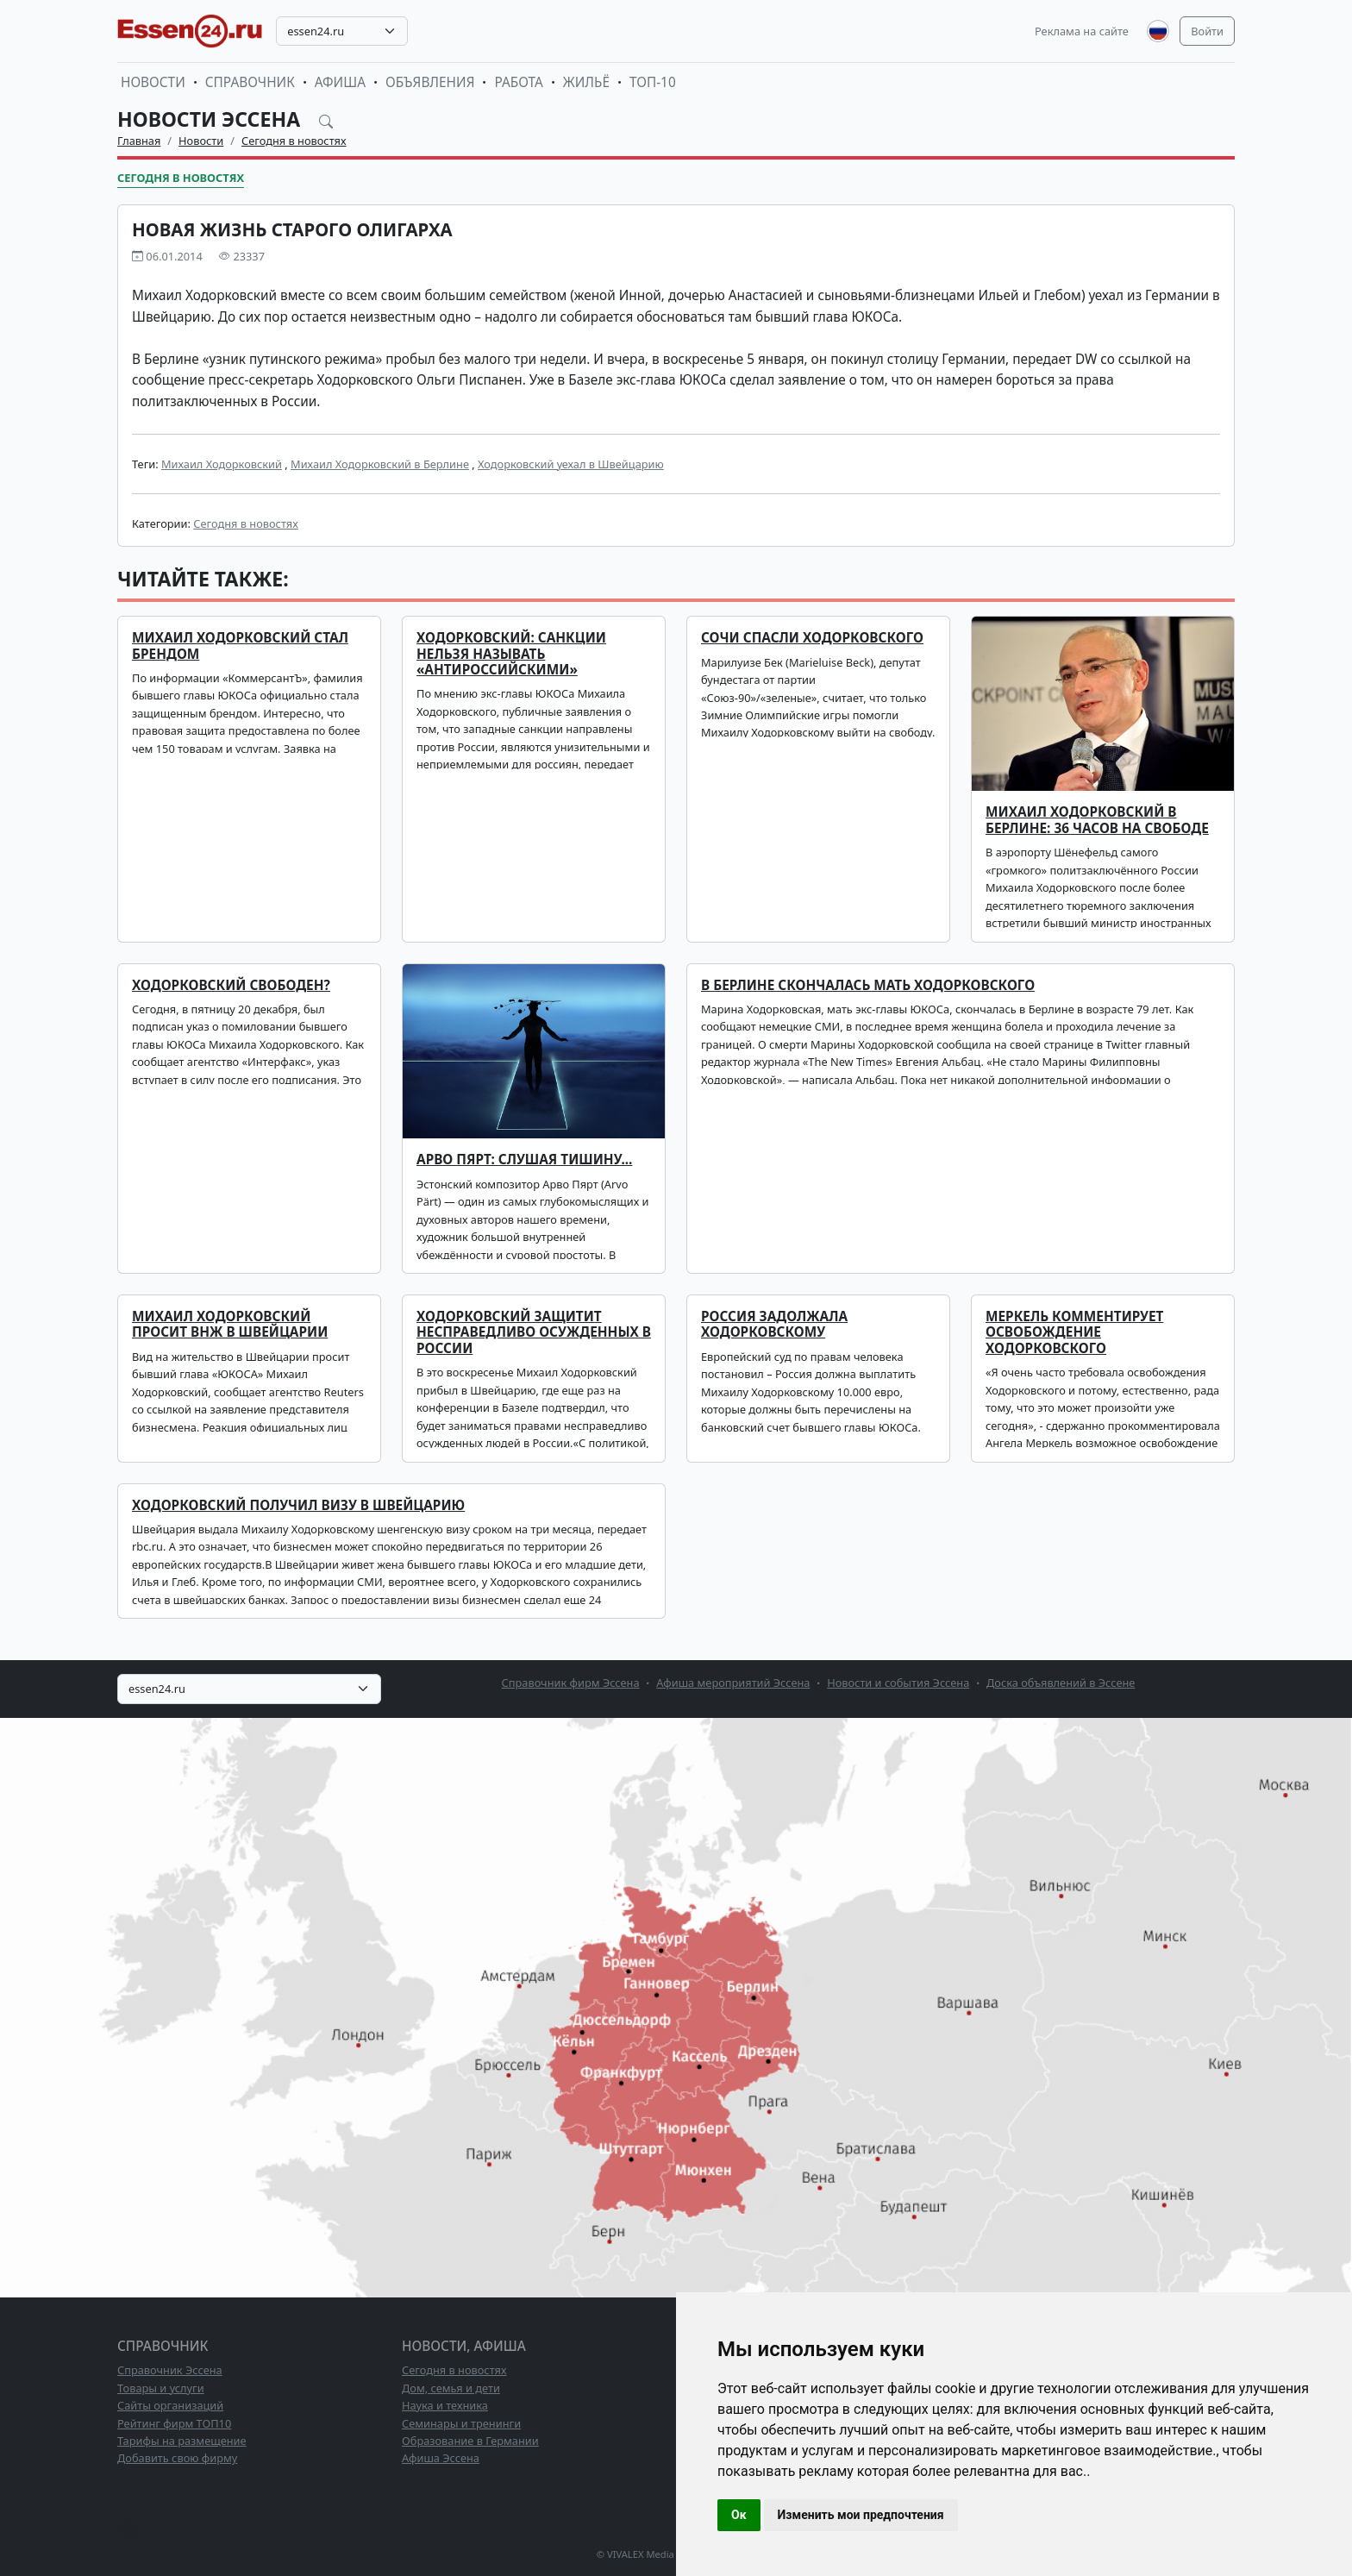  I want to click on Семинары и тренинги, so click(461, 2423).